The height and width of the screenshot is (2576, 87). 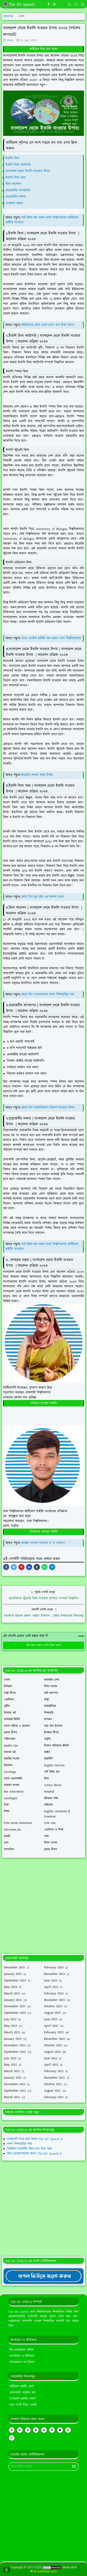 I want to click on টিম মেম্বারদের তালিকা, so click(x=21, y=2350).